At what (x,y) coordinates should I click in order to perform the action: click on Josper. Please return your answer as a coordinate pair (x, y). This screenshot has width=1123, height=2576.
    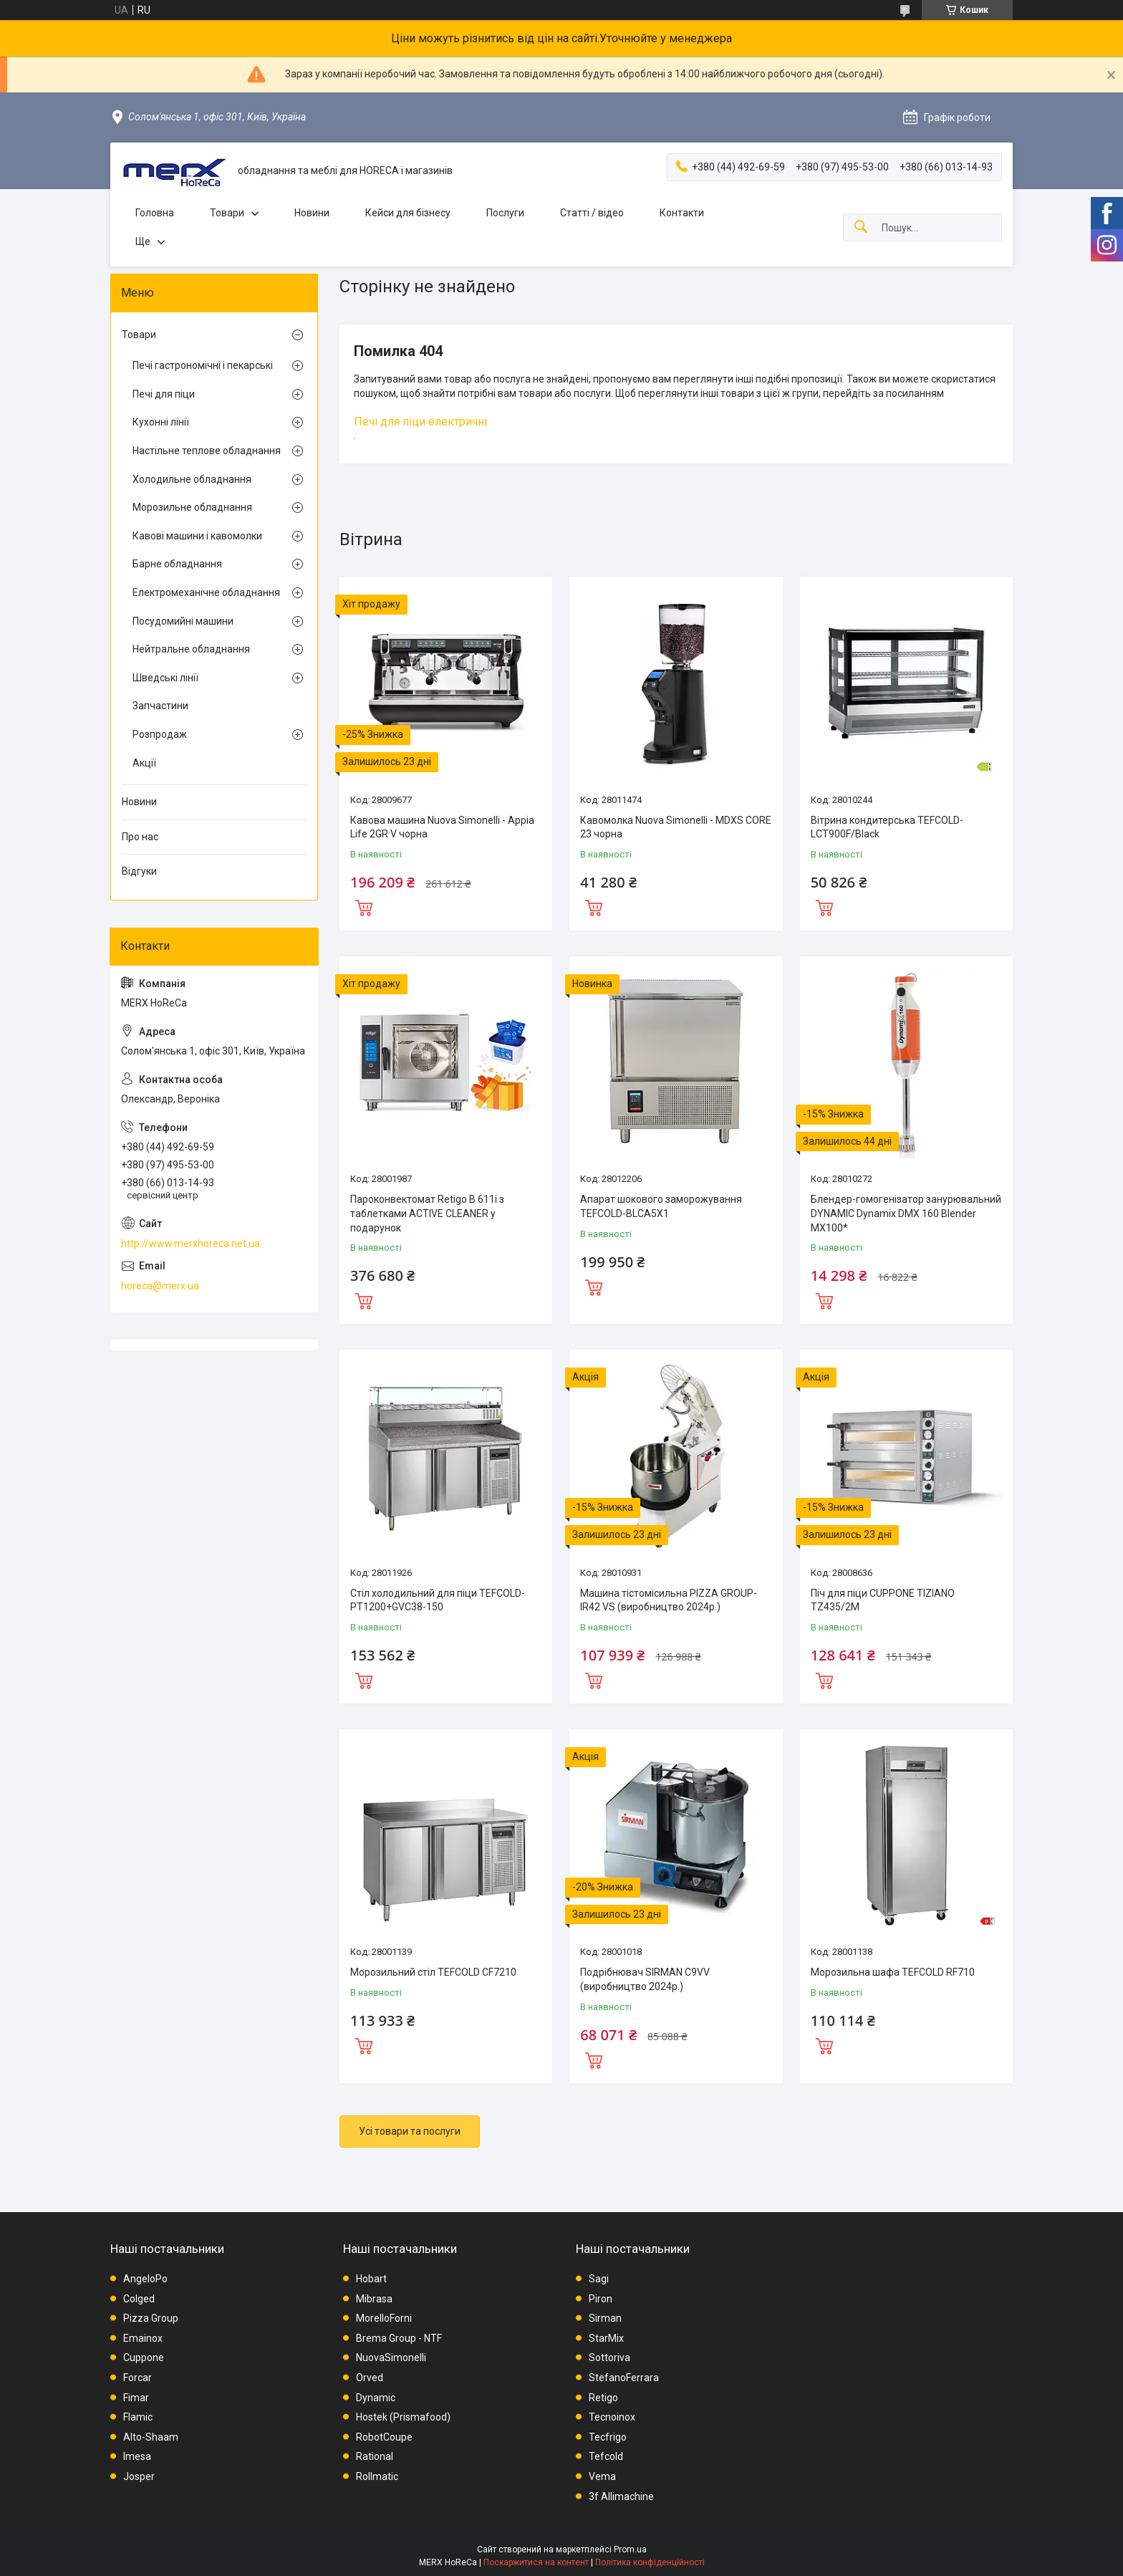
    Looking at the image, I should click on (139, 2476).